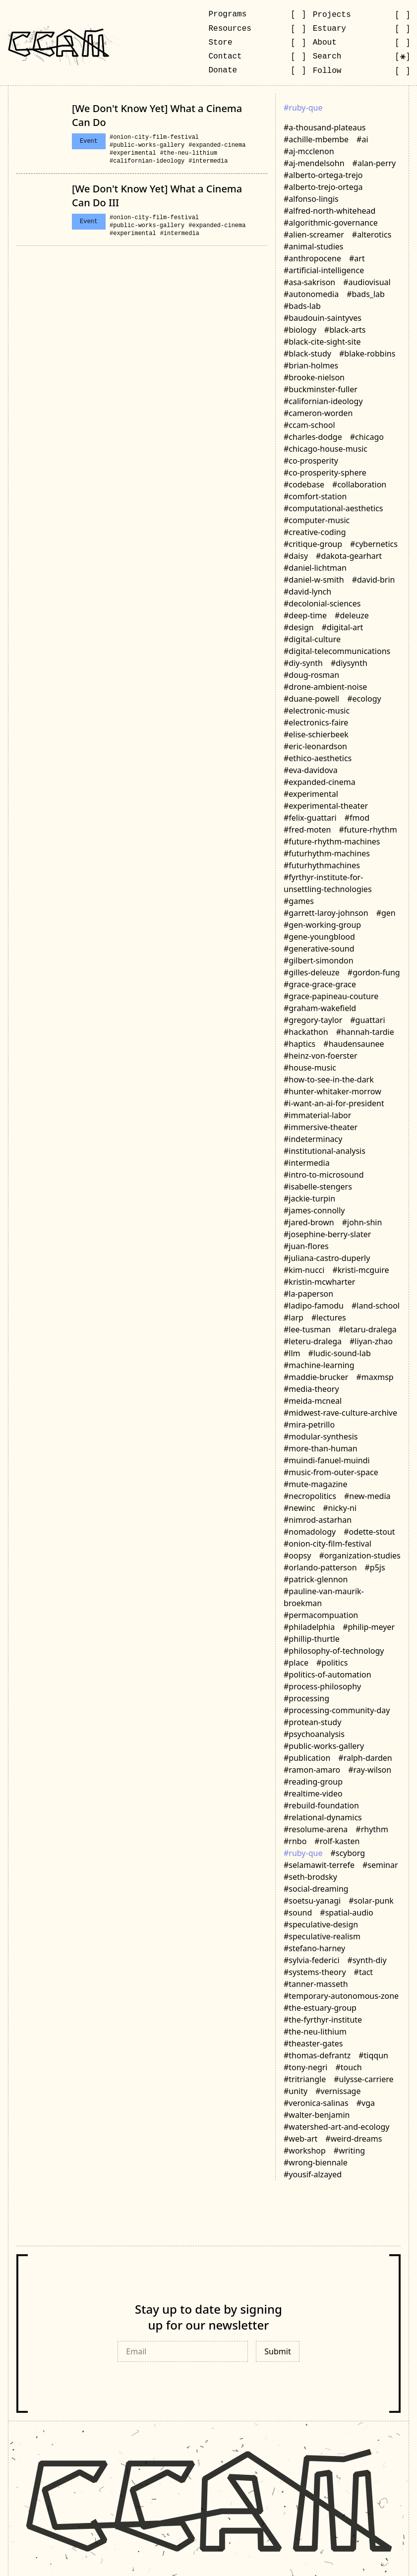 The image size is (417, 2576). What do you see at coordinates (316, 1829) in the screenshot?
I see `#resolume-arena` at bounding box center [316, 1829].